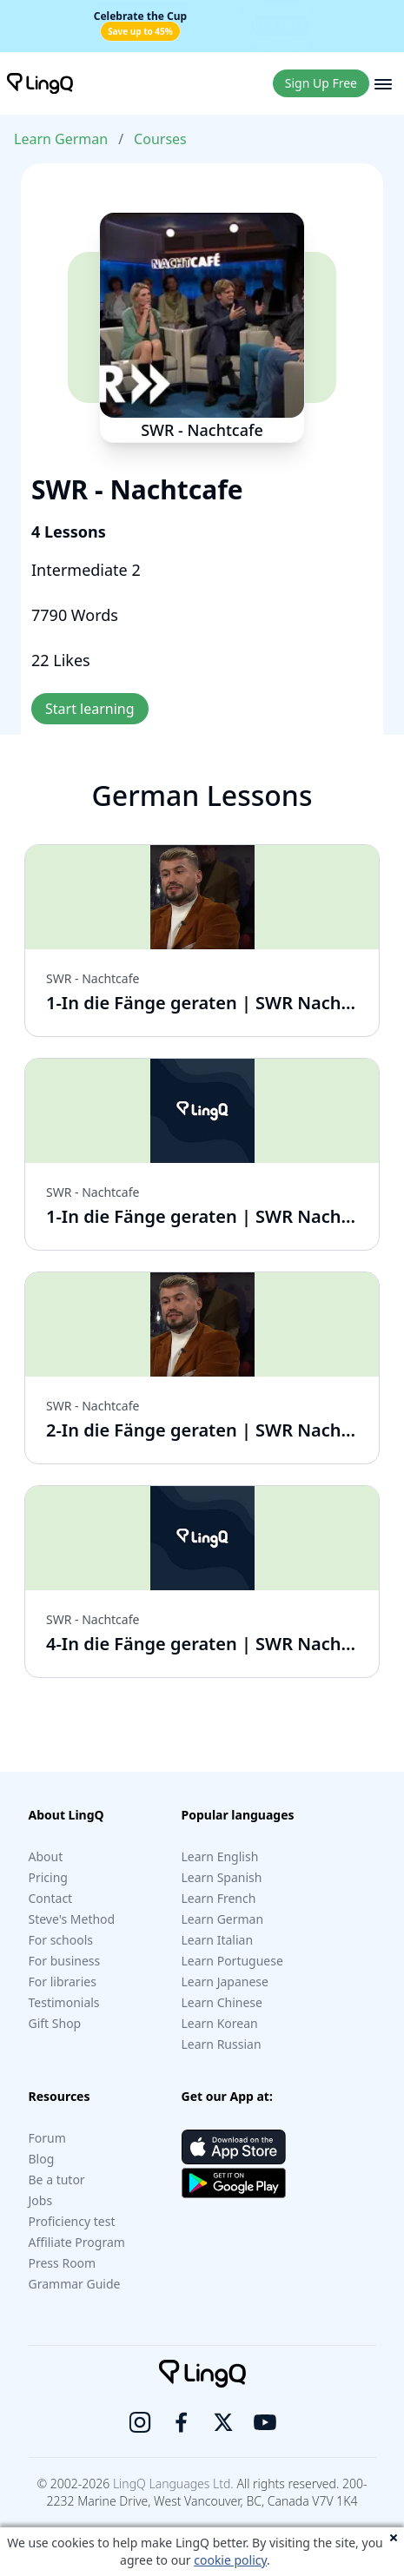 This screenshot has height=2576, width=404. I want to click on Contact, so click(51, 1898).